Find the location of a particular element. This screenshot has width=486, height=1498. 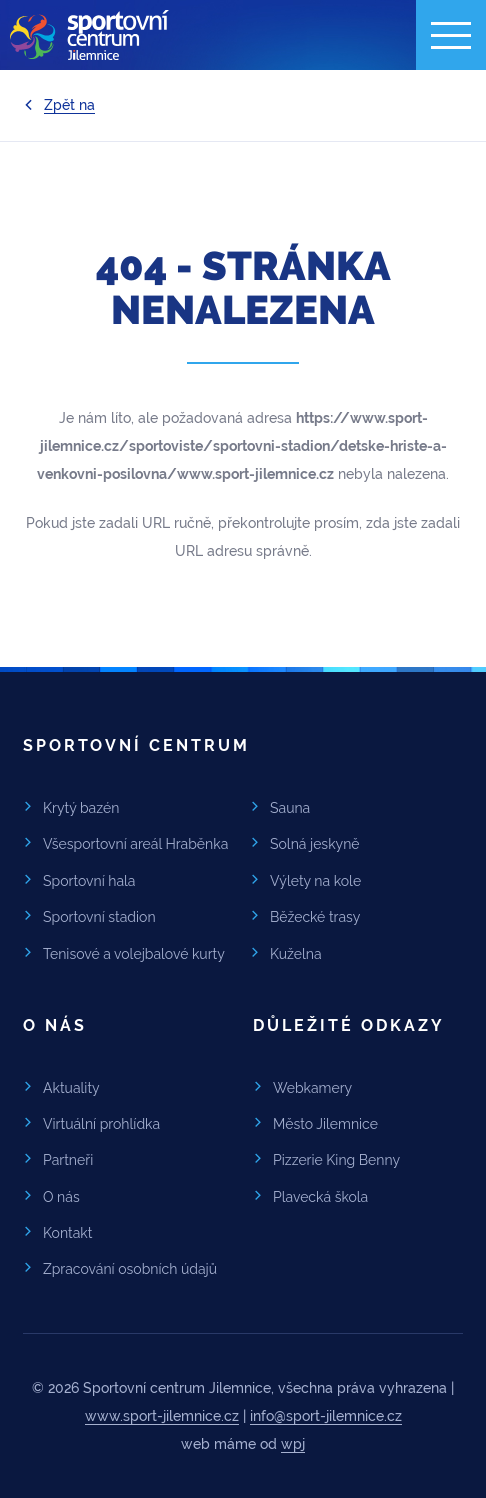

Webkamery is located at coordinates (312, 1088).